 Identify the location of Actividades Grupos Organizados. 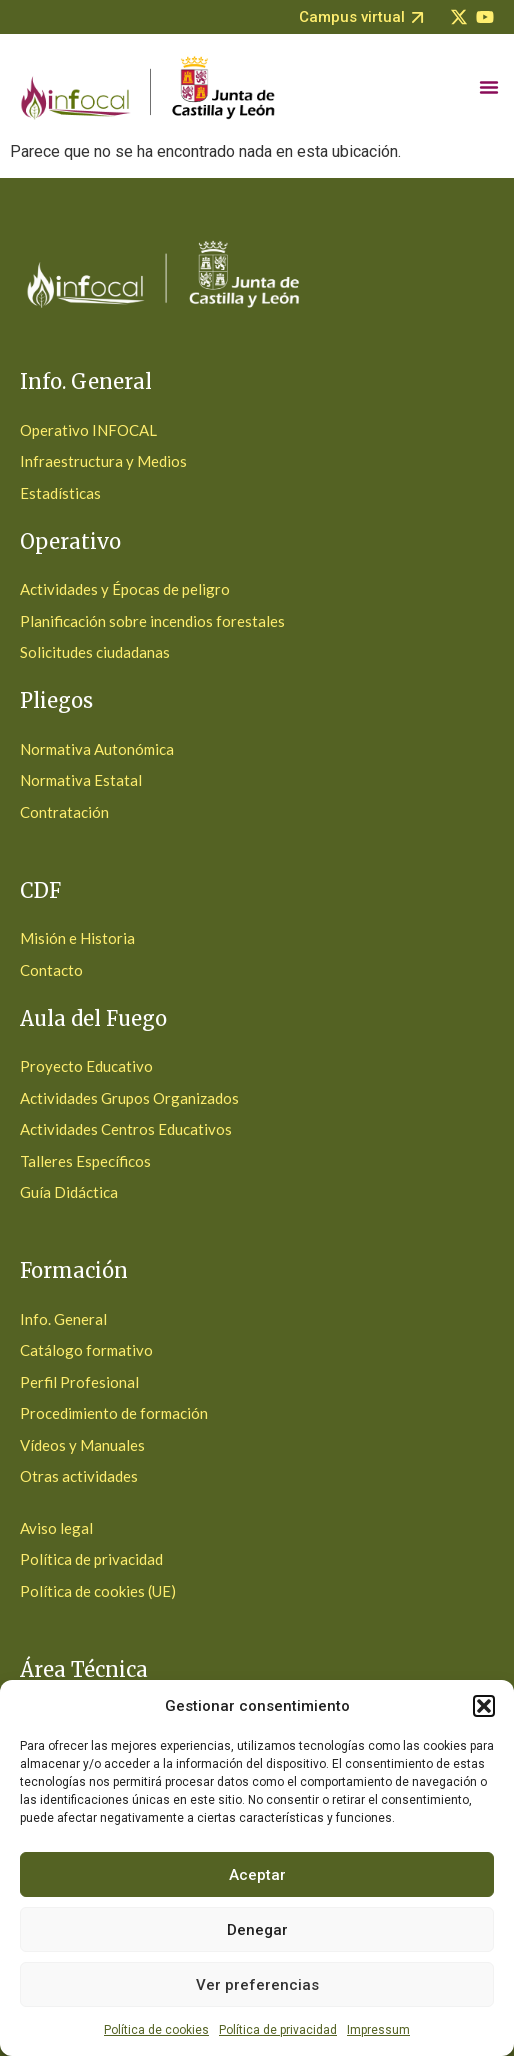
(129, 1098).